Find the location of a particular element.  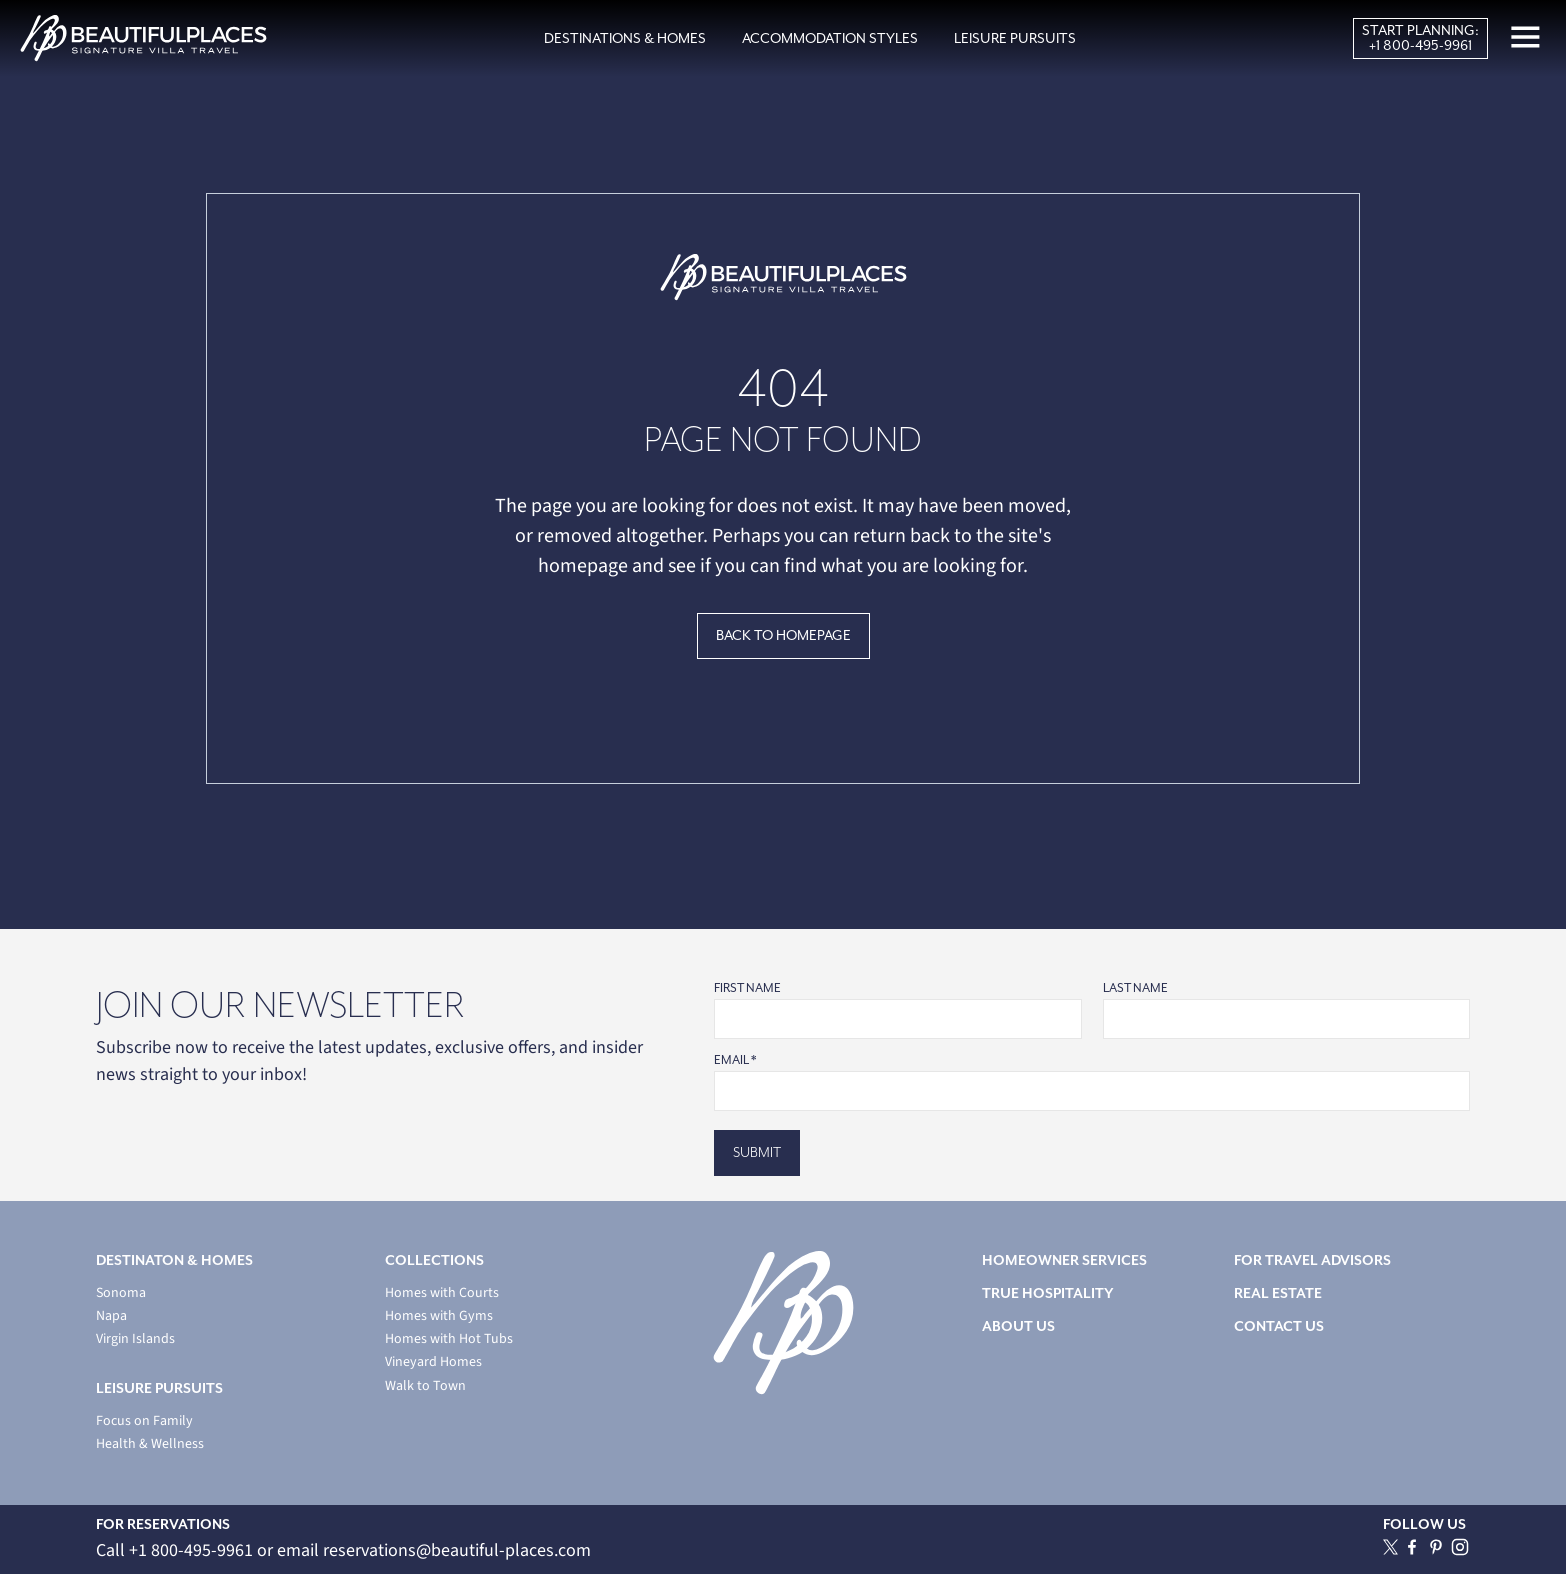

Email * is located at coordinates (735, 1060).